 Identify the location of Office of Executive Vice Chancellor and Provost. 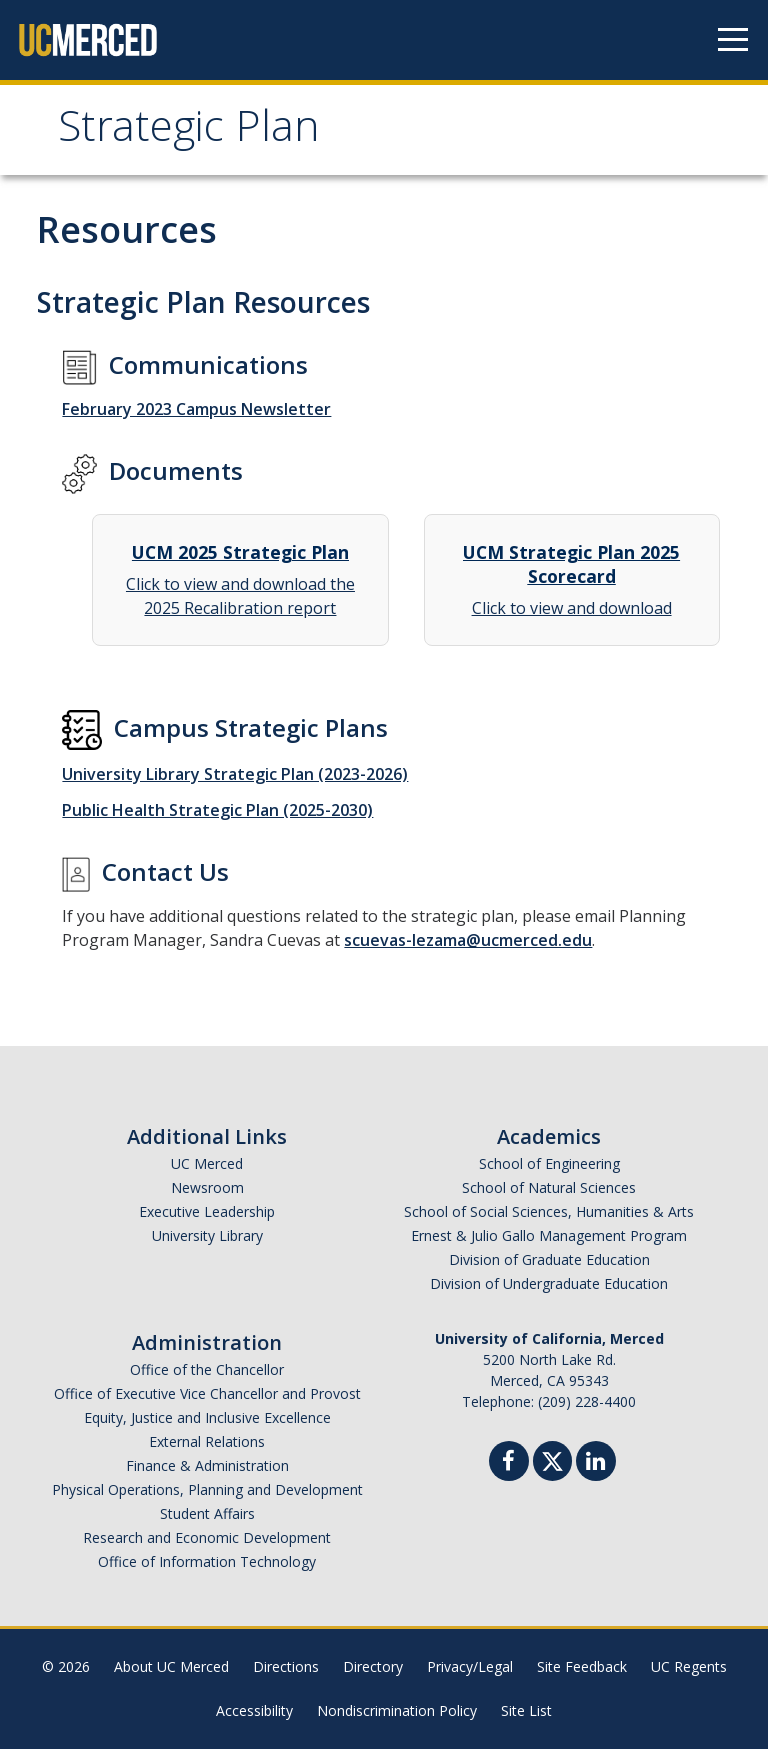
(207, 1396).